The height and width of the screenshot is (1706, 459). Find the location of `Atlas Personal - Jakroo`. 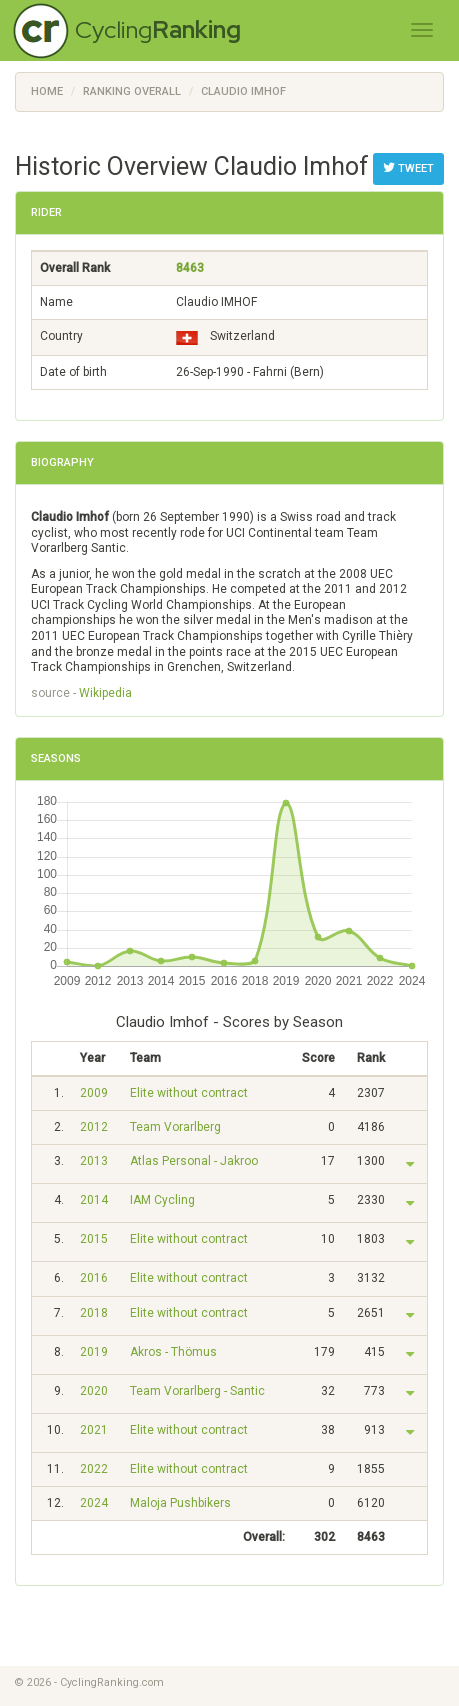

Atlas Personal - Jakroo is located at coordinates (194, 1161).